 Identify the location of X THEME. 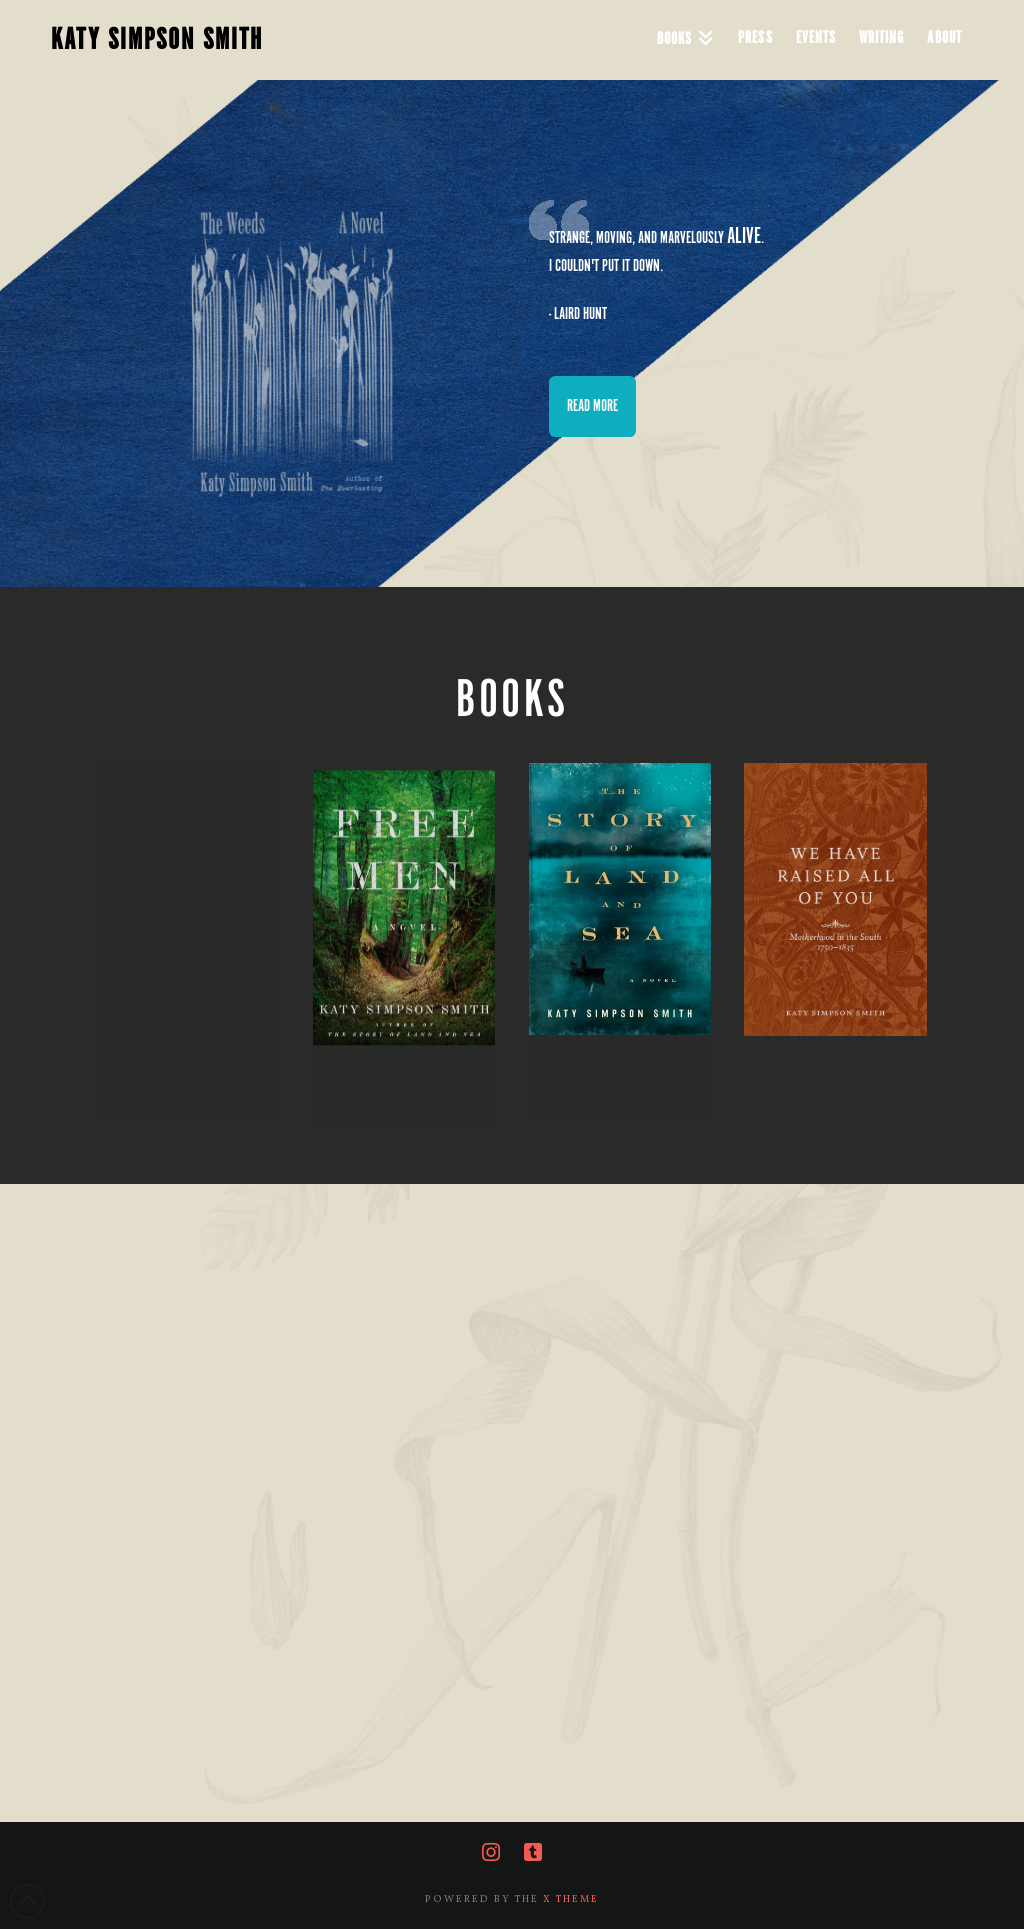
(571, 1899).